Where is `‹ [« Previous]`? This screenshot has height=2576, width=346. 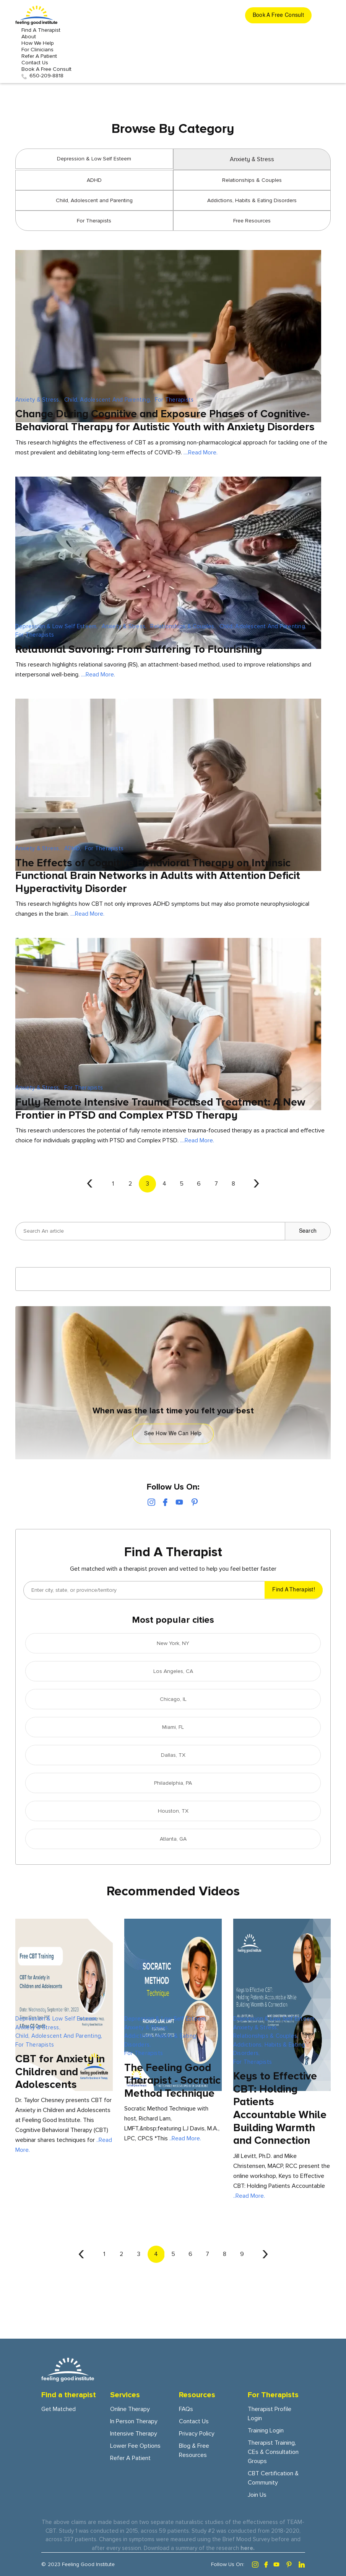
‹ [« Previous] is located at coordinates (89, 1182).